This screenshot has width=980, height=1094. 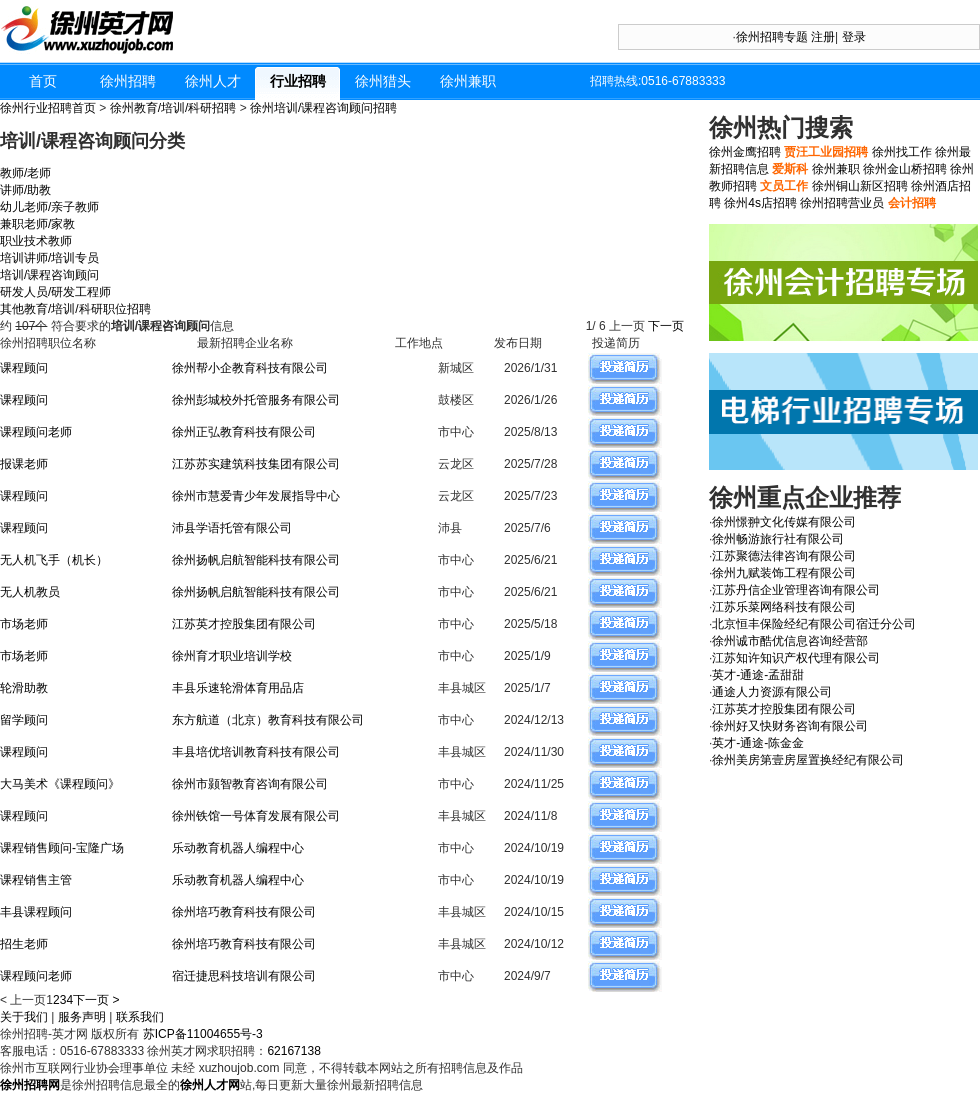 I want to click on 徐州招聘专题, so click(x=772, y=37).